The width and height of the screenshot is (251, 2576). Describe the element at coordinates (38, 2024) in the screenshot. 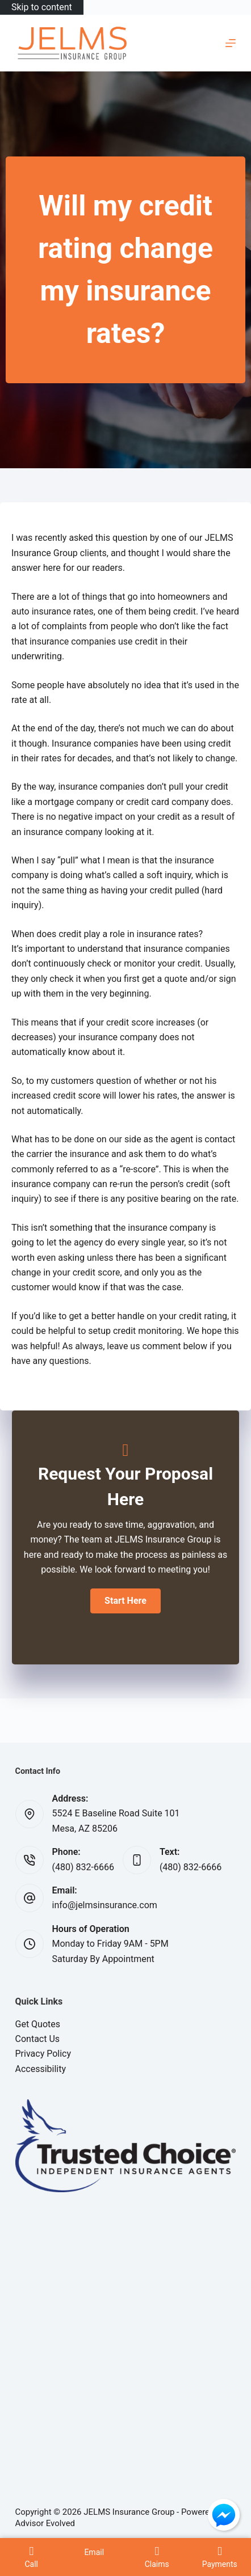

I see `Get Quotes` at that location.